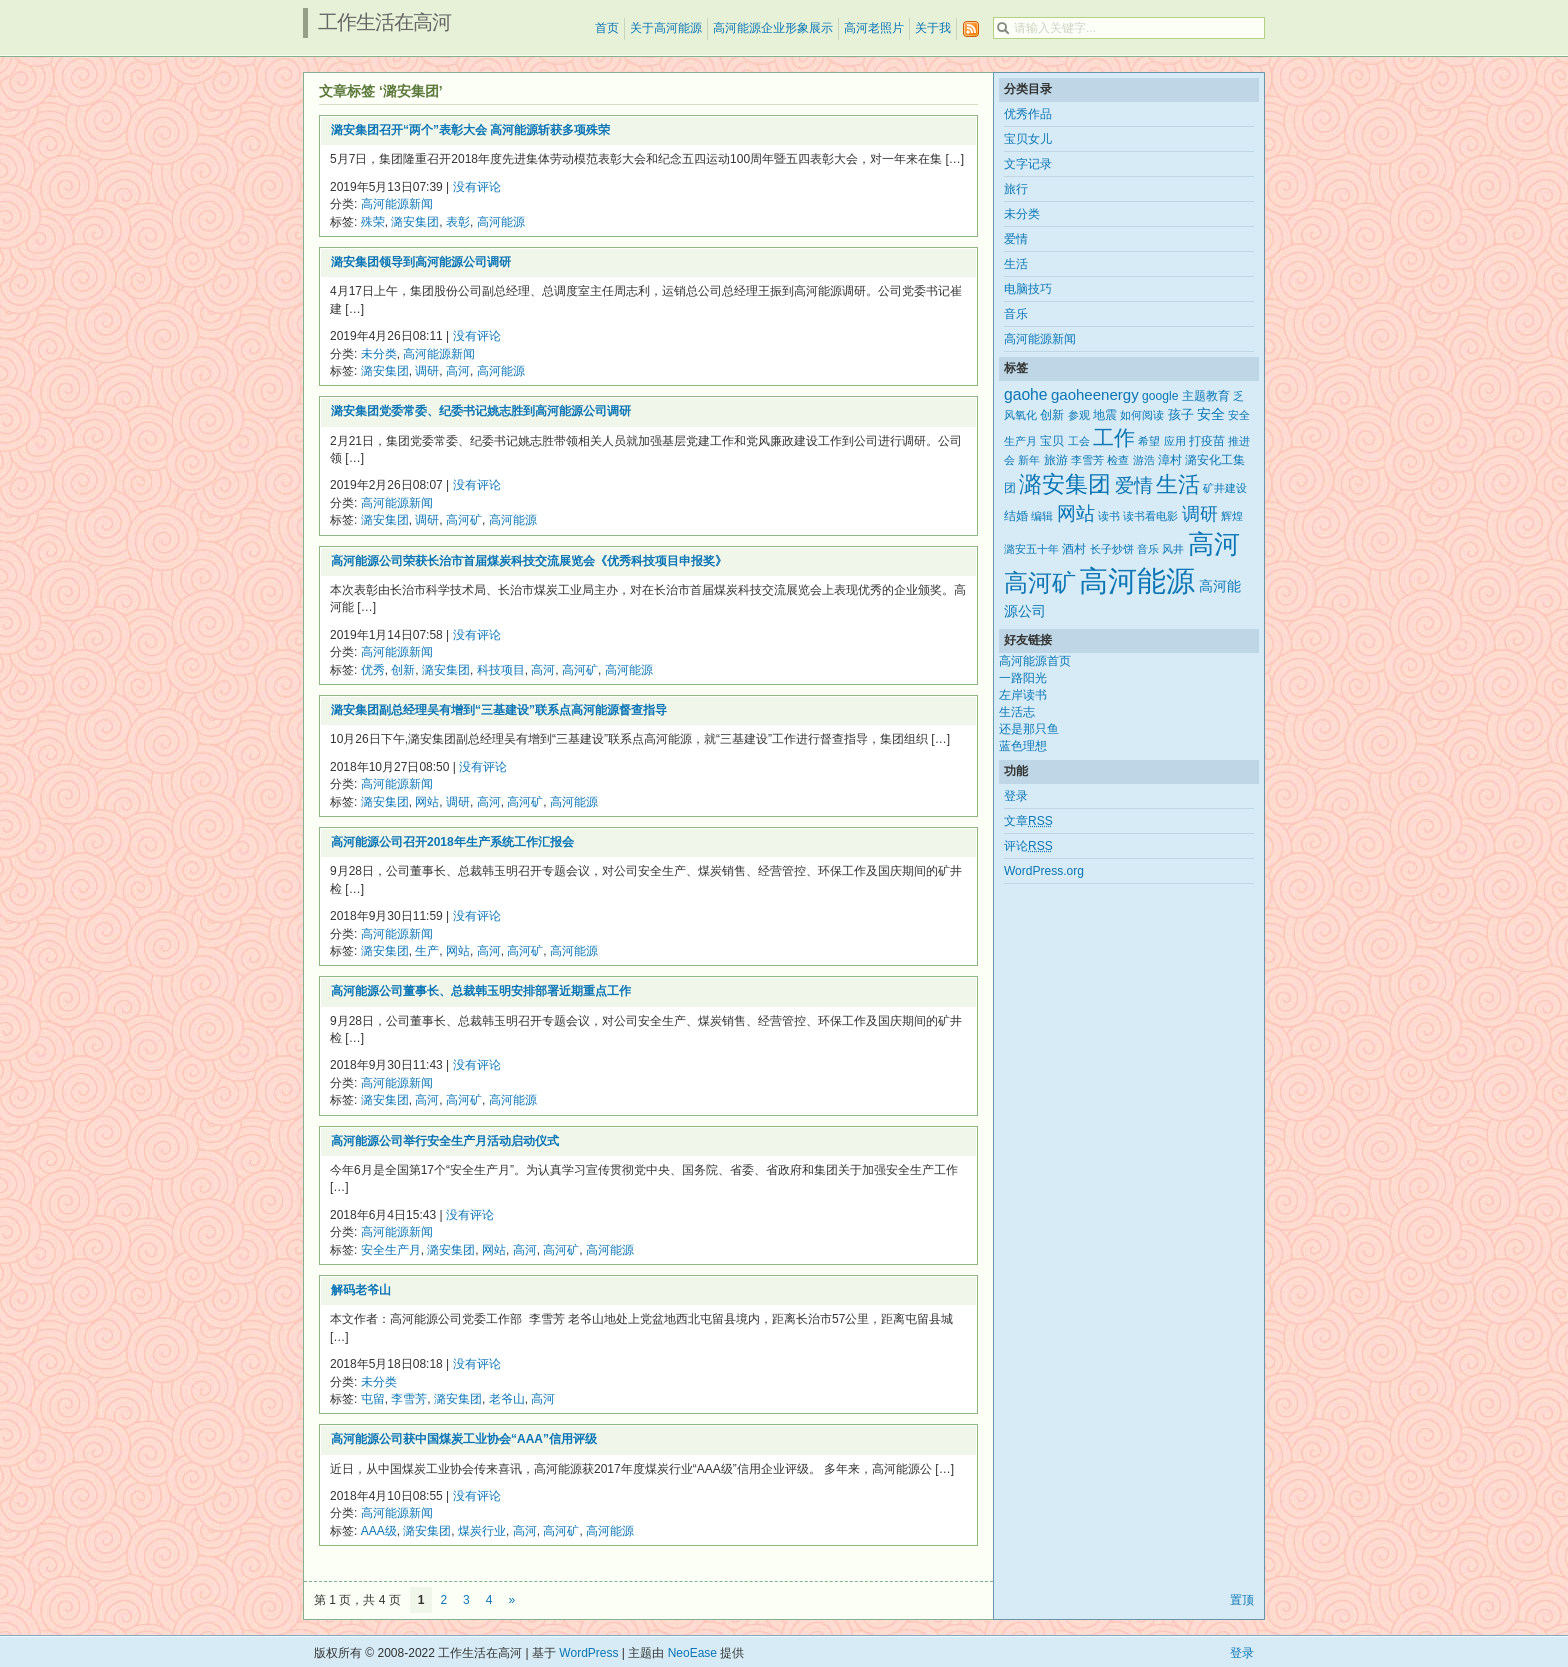 The height and width of the screenshot is (1667, 1568). I want to click on 左岸读书, so click(1023, 695).